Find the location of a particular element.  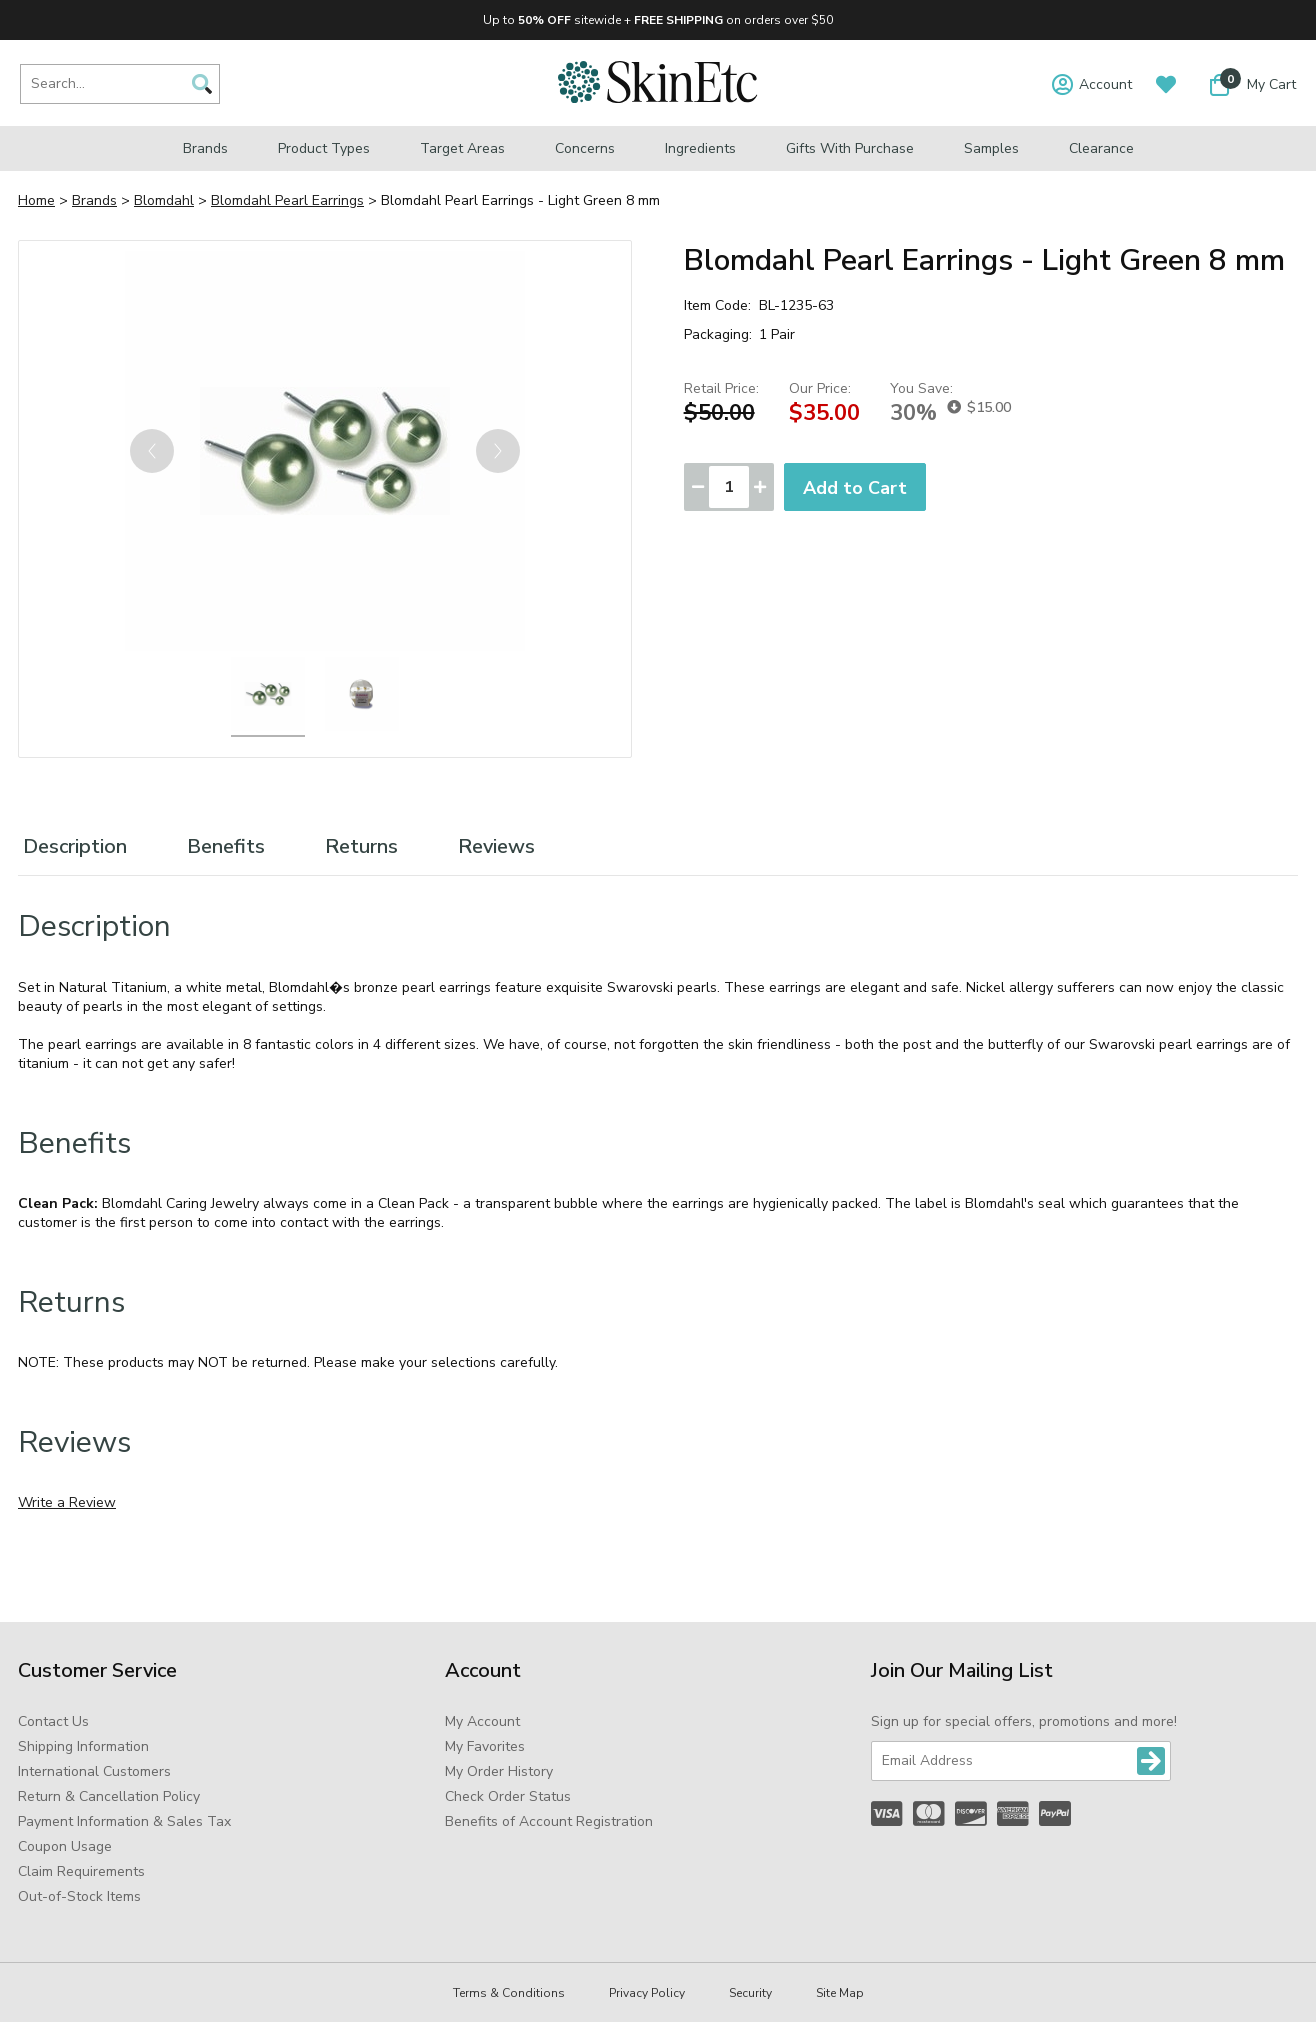

Benefits of Account Registration is located at coordinates (549, 1821).